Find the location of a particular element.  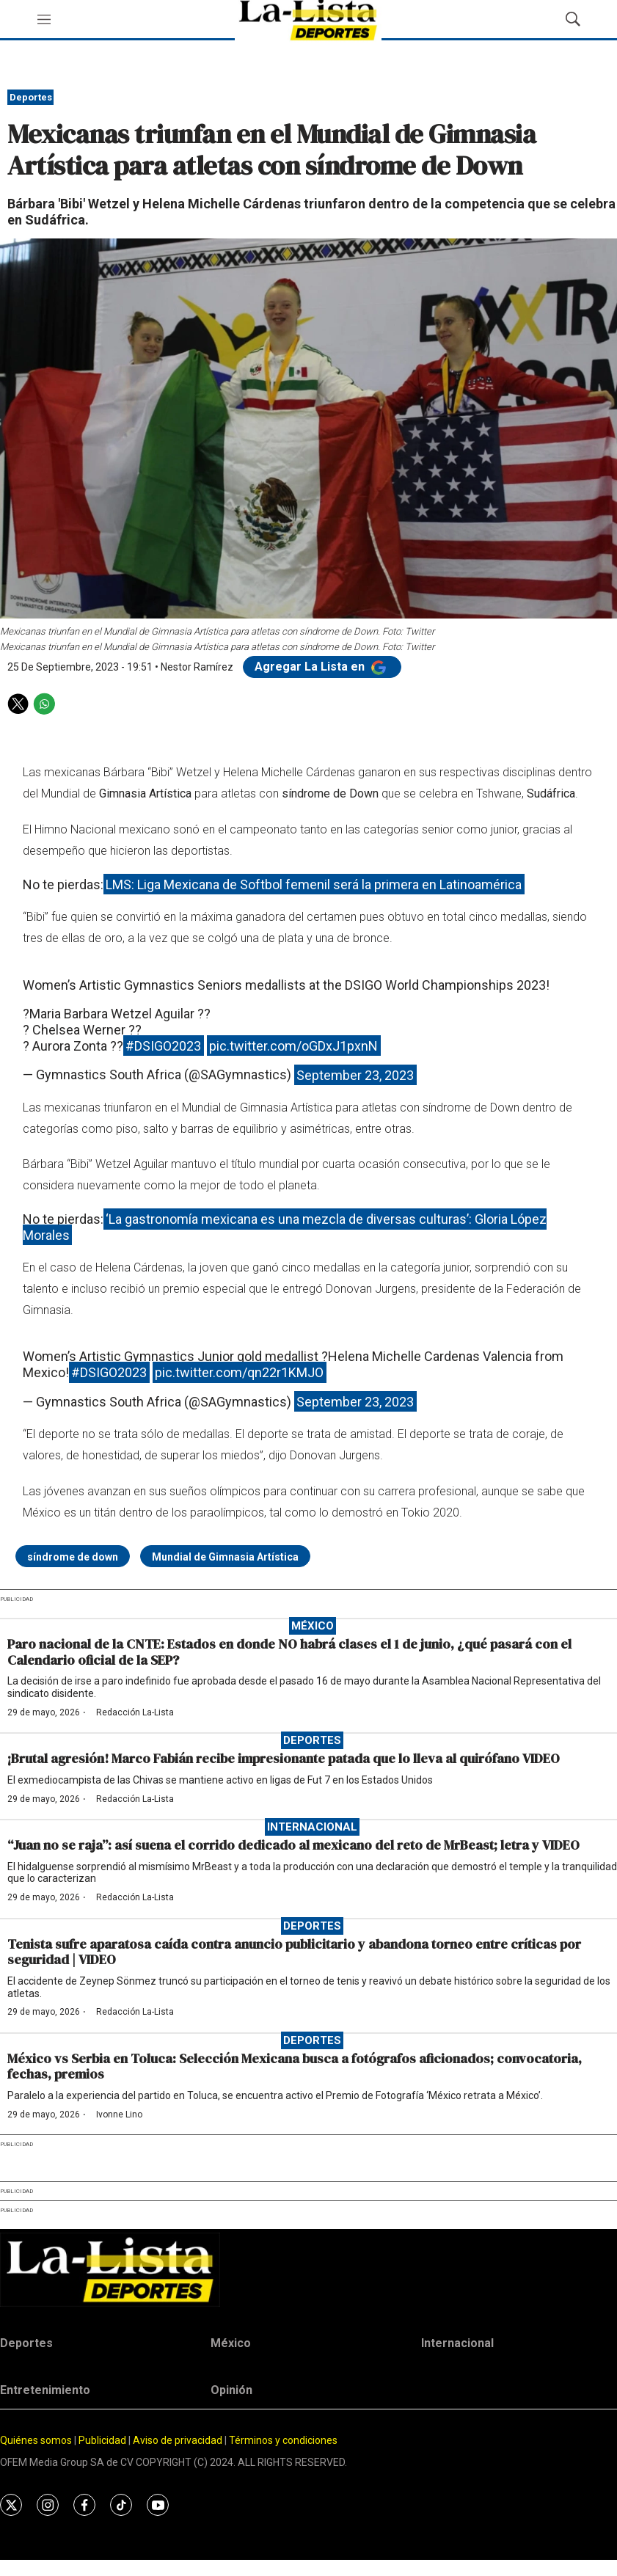

Deportes is located at coordinates (31, 97).